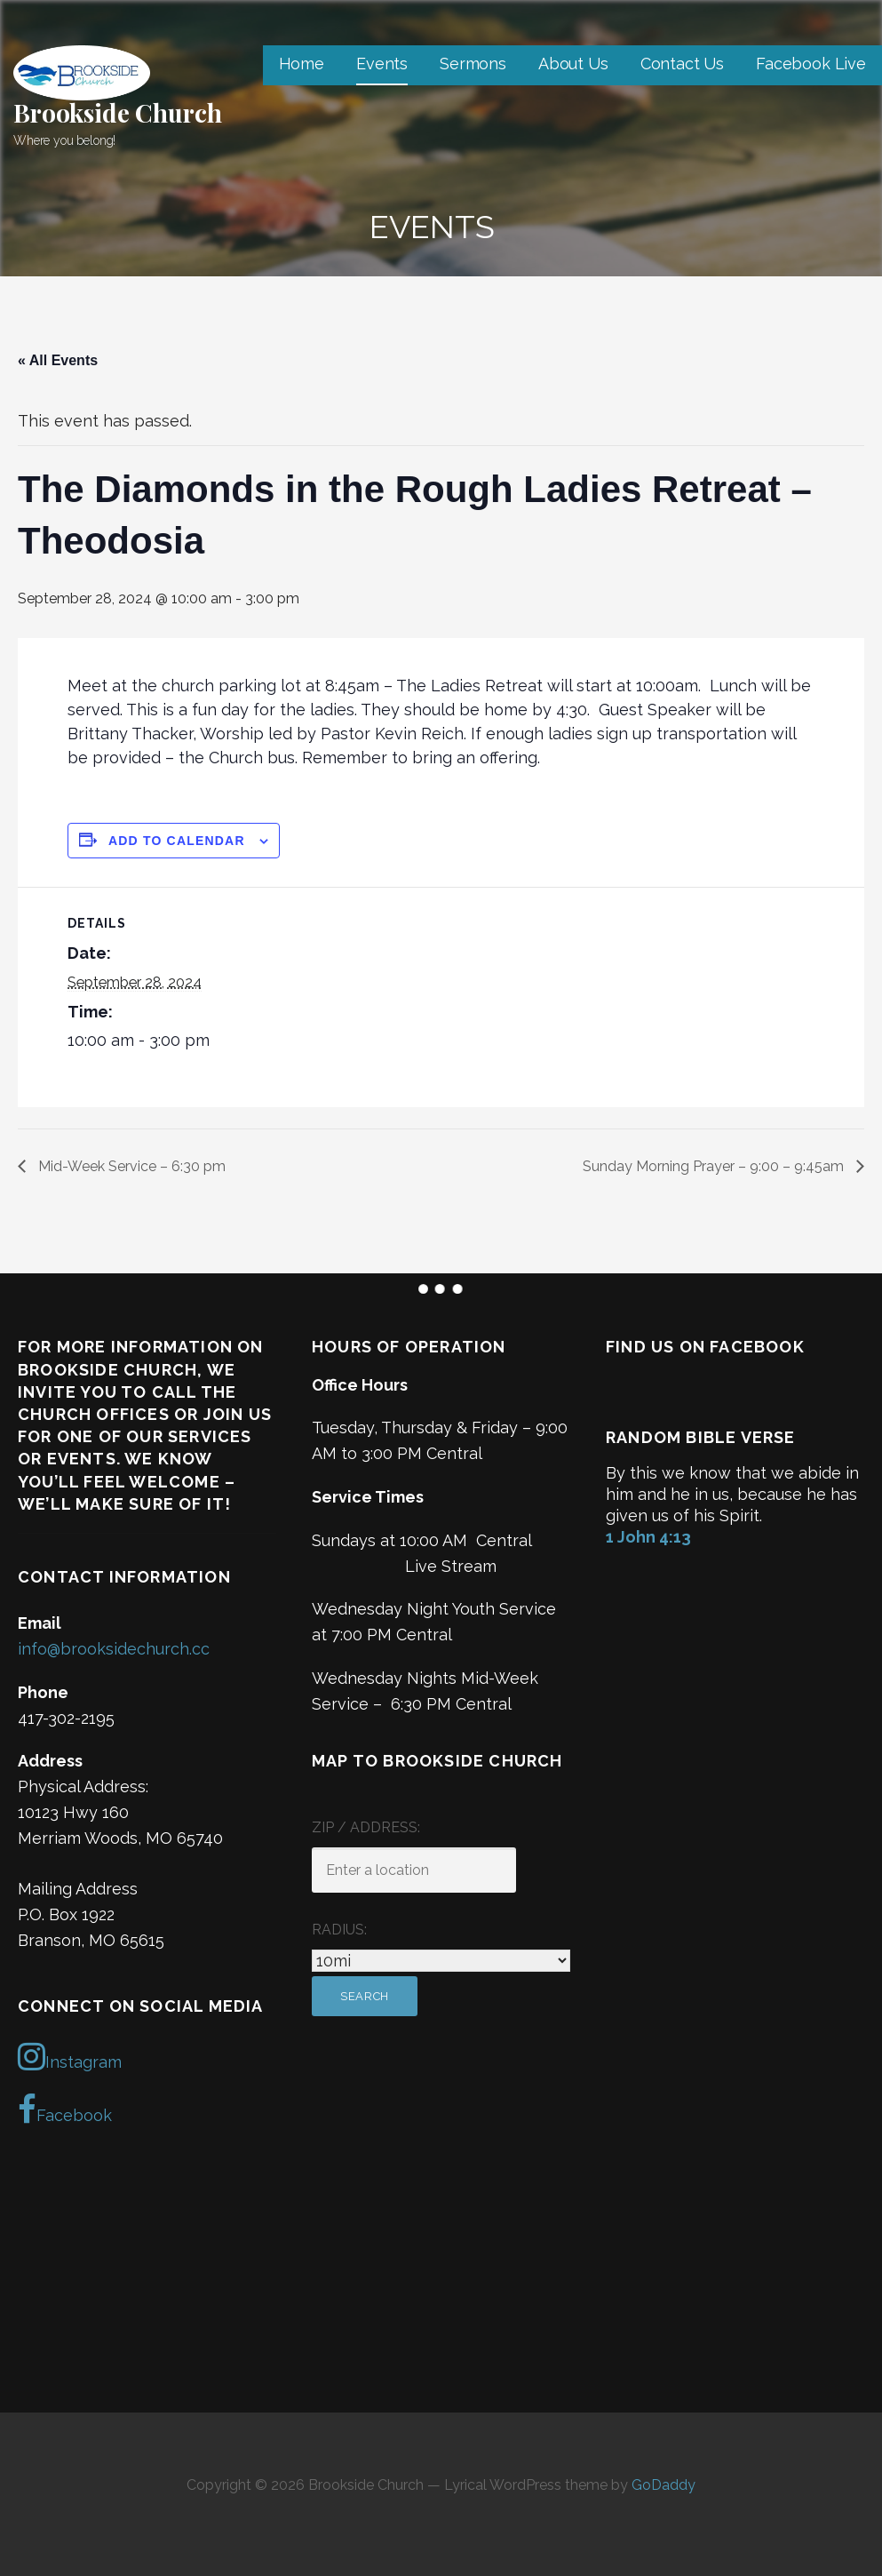 Image resolution: width=882 pixels, height=2576 pixels. What do you see at coordinates (176, 840) in the screenshot?
I see `Add to calendar [View links to add events to your calendar]` at bounding box center [176, 840].